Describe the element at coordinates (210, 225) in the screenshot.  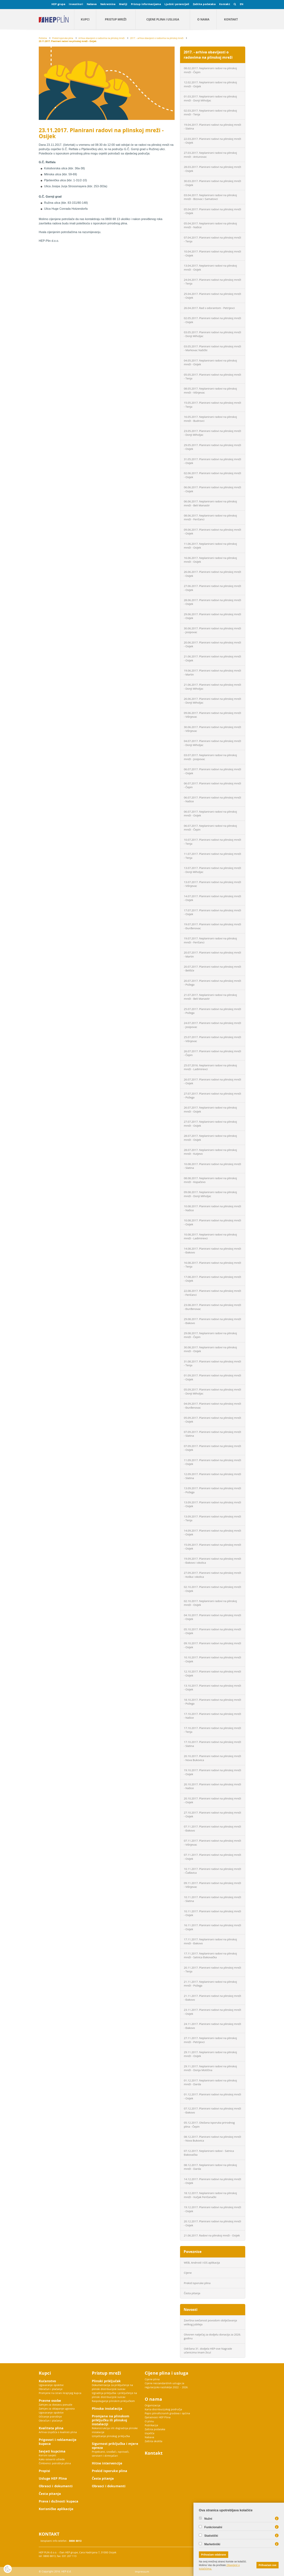
I see `05.04.2017. Neplanirani radovi na plinskoj mreži - Našice` at that location.